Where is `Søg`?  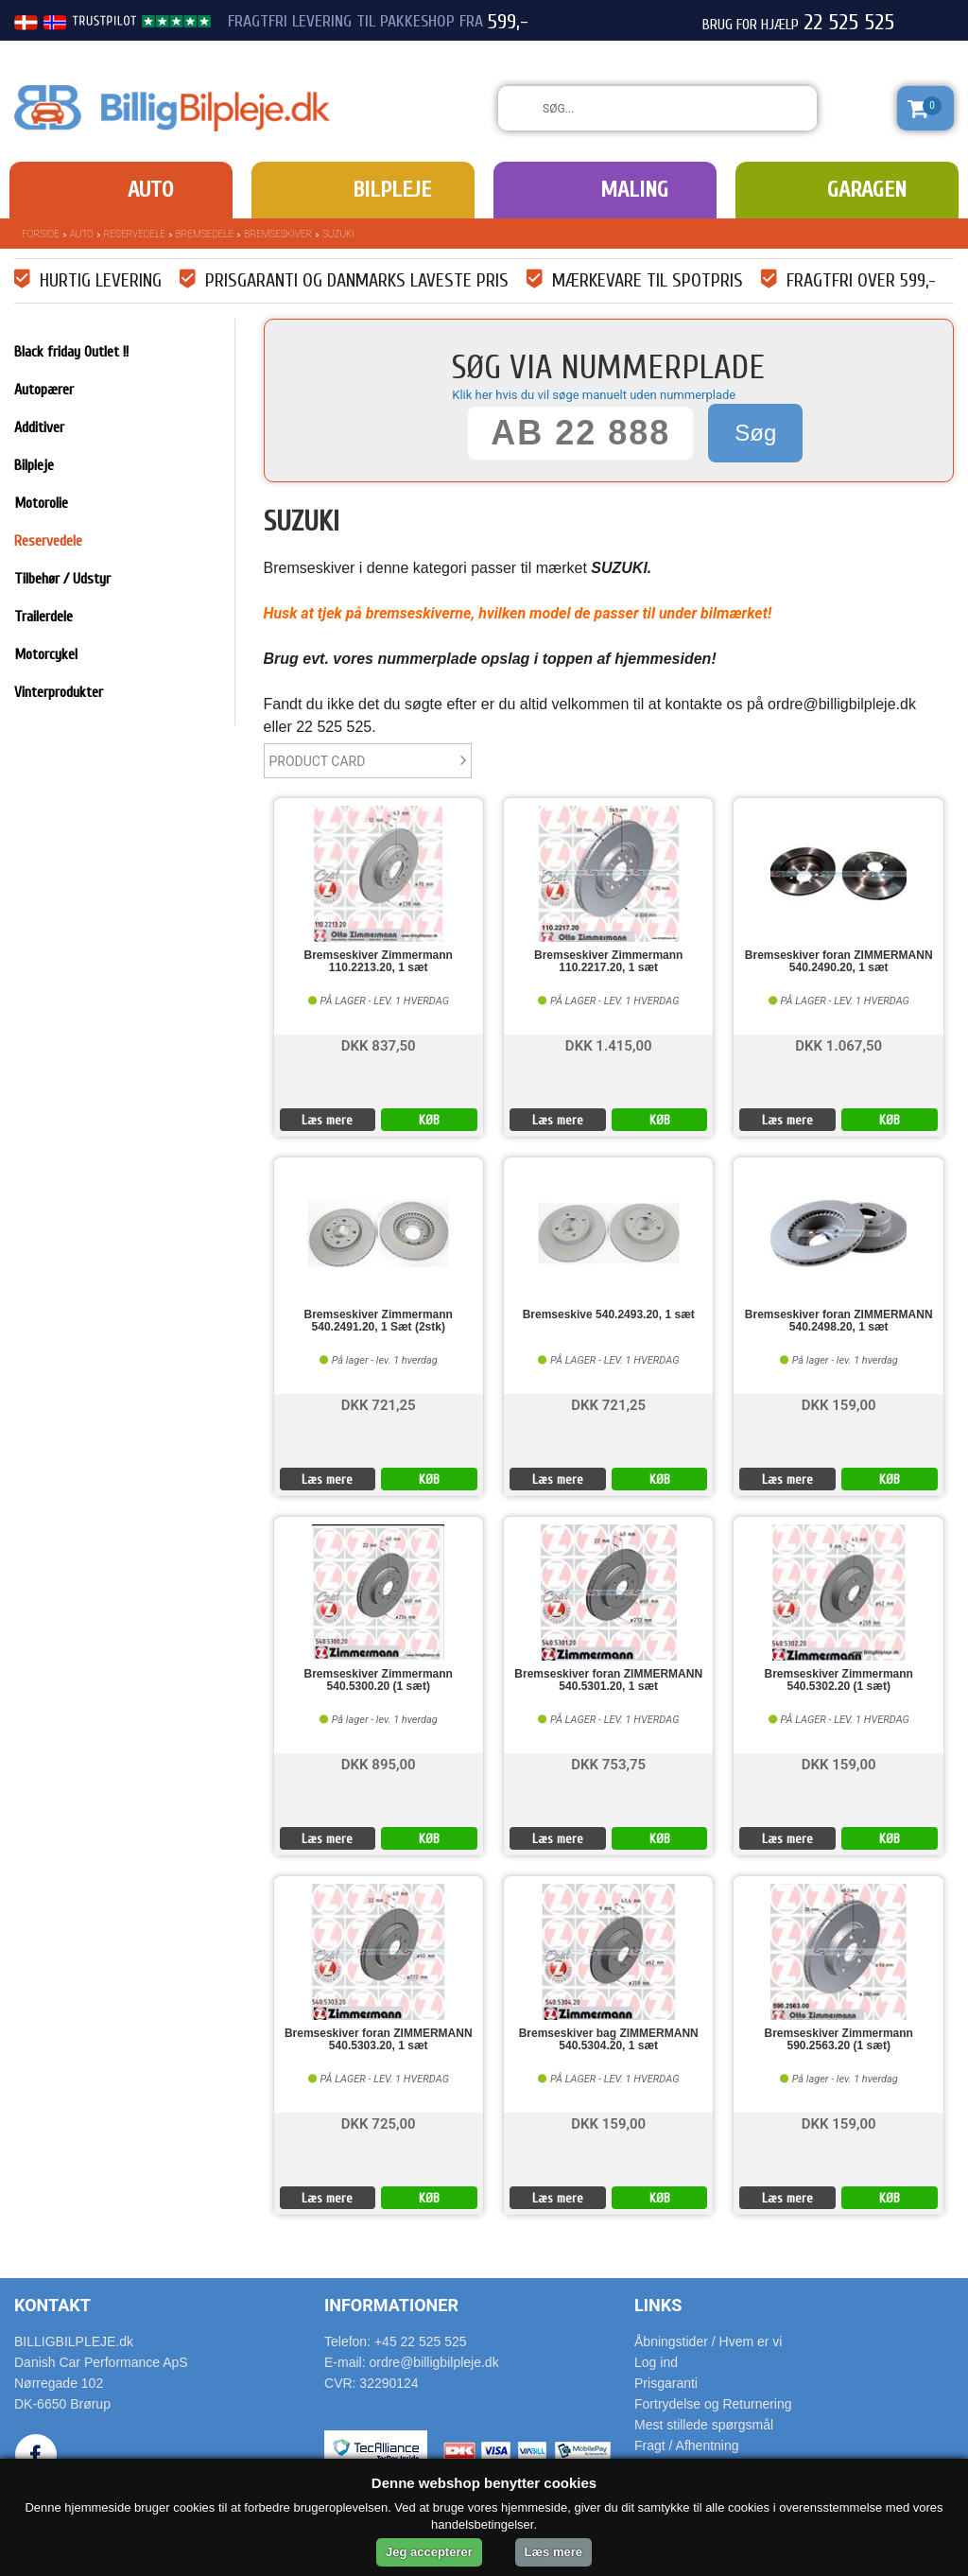 Søg is located at coordinates (755, 432).